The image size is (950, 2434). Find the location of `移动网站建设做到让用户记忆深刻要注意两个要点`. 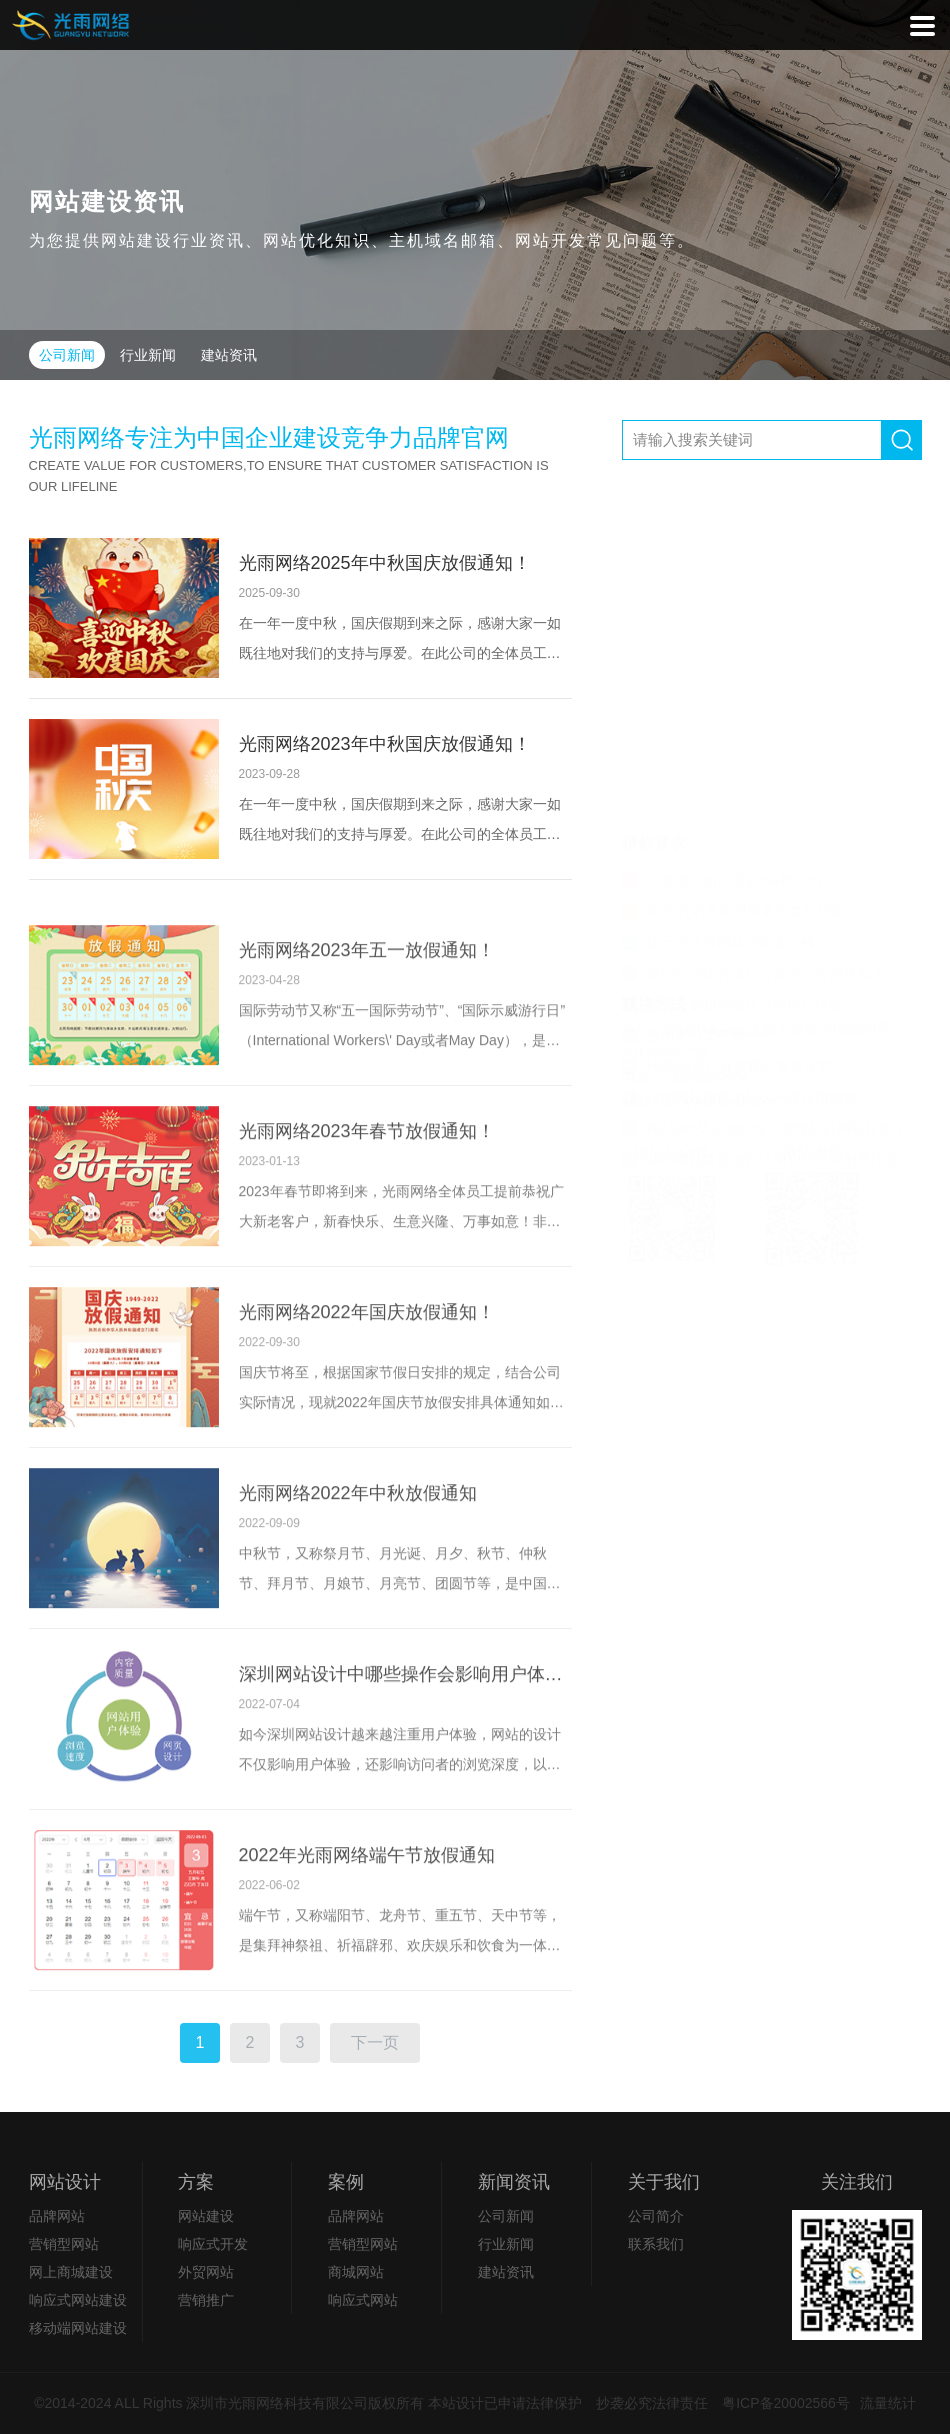

移动网站建设做到让用户记忆深刻要注意两个要点 is located at coordinates (772, 818).